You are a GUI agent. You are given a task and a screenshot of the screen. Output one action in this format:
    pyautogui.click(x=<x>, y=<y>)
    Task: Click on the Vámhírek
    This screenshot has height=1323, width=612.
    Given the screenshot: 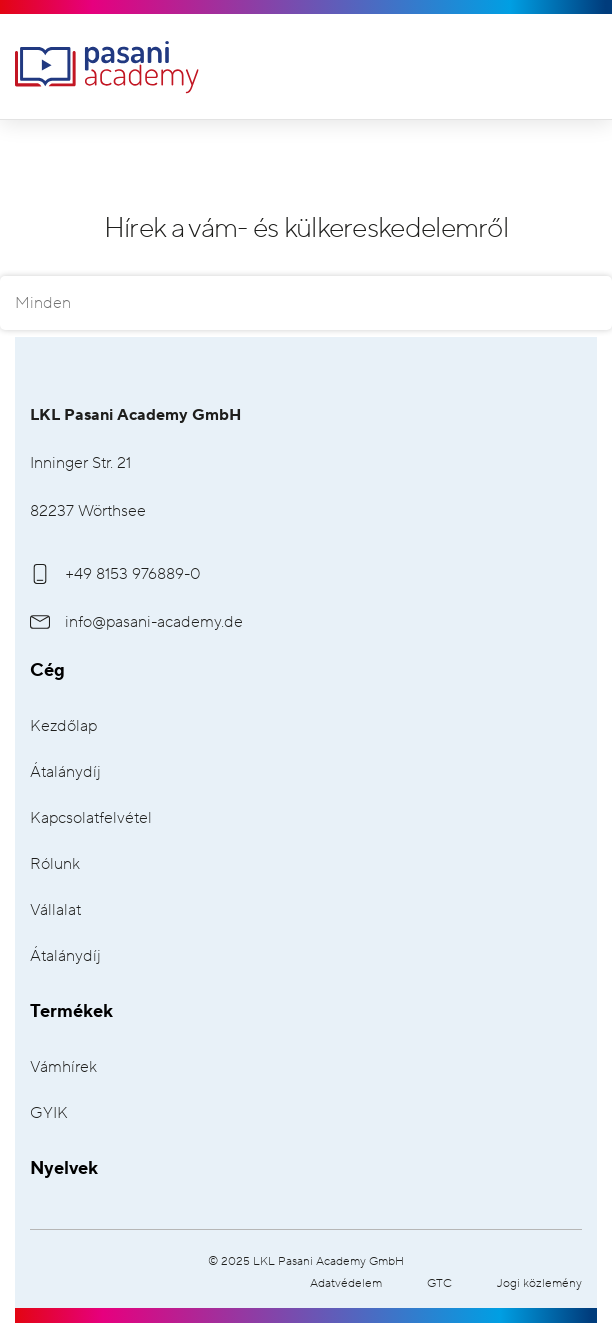 What is the action you would take?
    pyautogui.click(x=63, y=1067)
    